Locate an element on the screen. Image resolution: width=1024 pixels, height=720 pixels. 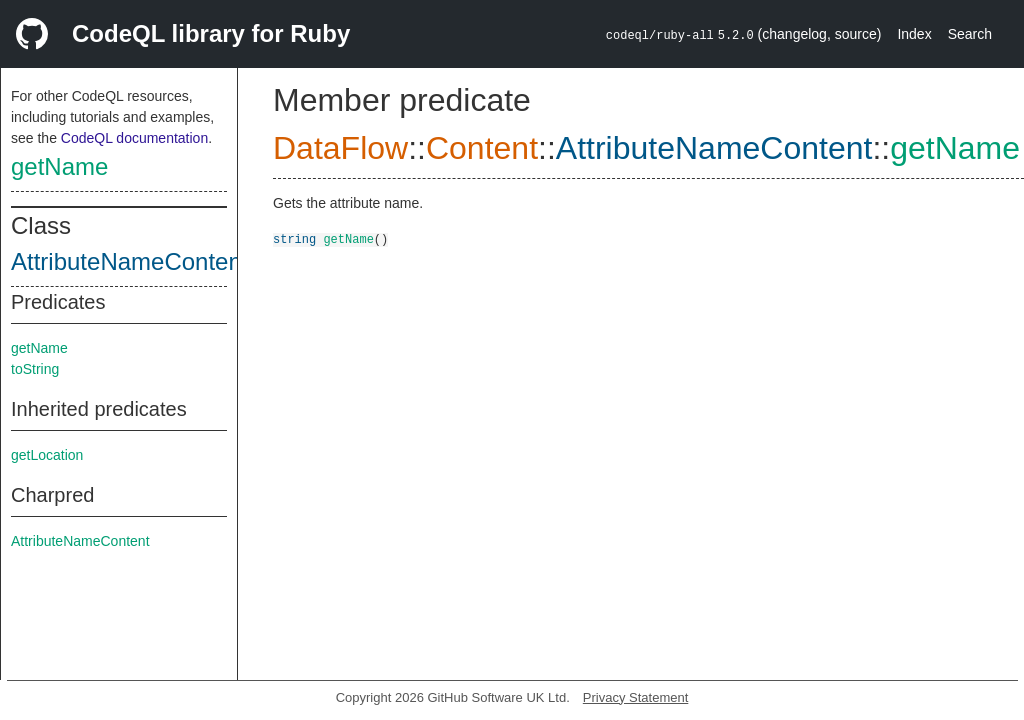
Privacy Statement is located at coordinates (636, 697).